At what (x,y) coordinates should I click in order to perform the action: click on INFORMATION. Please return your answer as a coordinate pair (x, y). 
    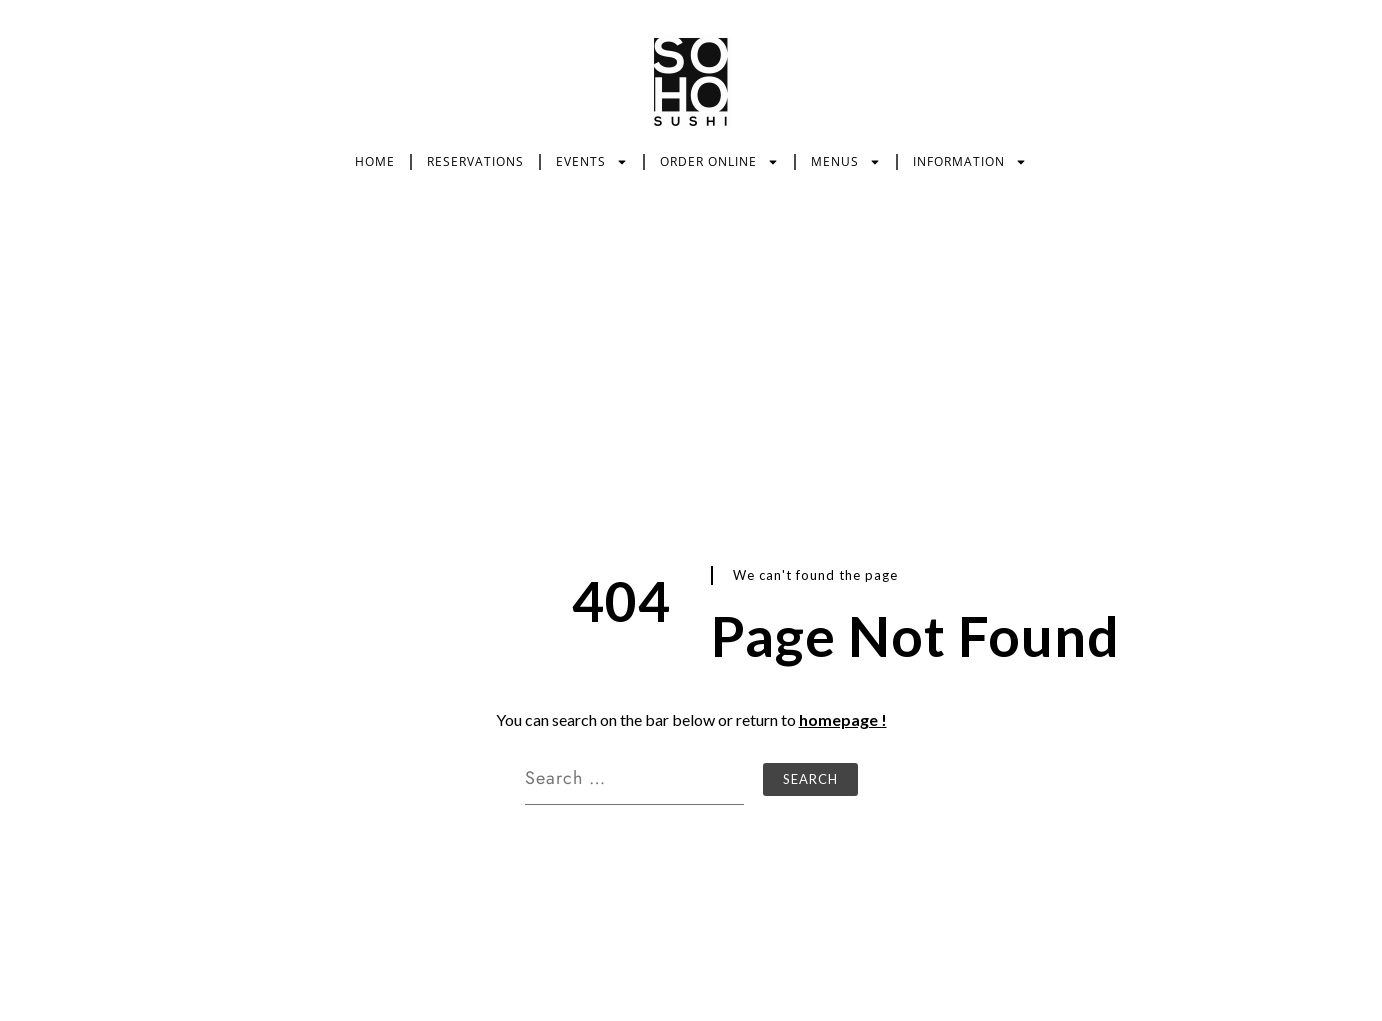
    Looking at the image, I should click on (970, 162).